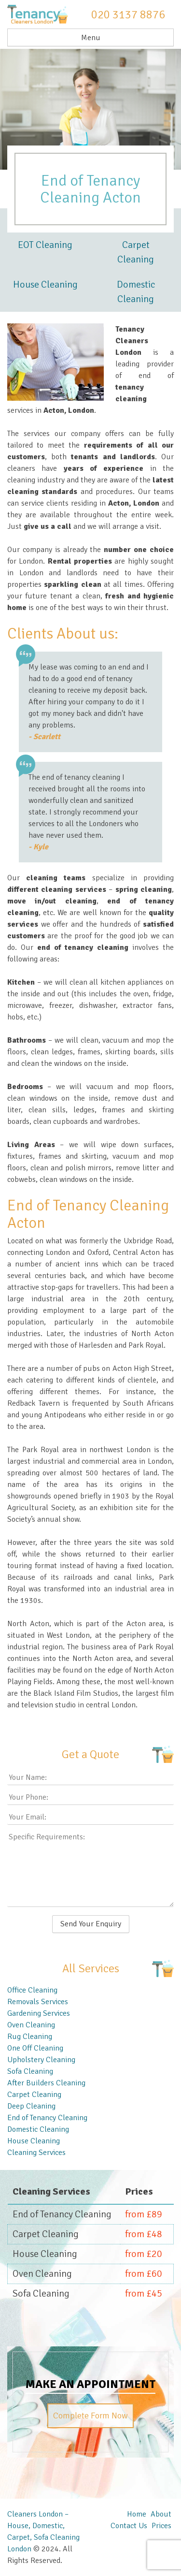  Describe the element at coordinates (135, 252) in the screenshot. I see `Carpet Cleaning` at that location.